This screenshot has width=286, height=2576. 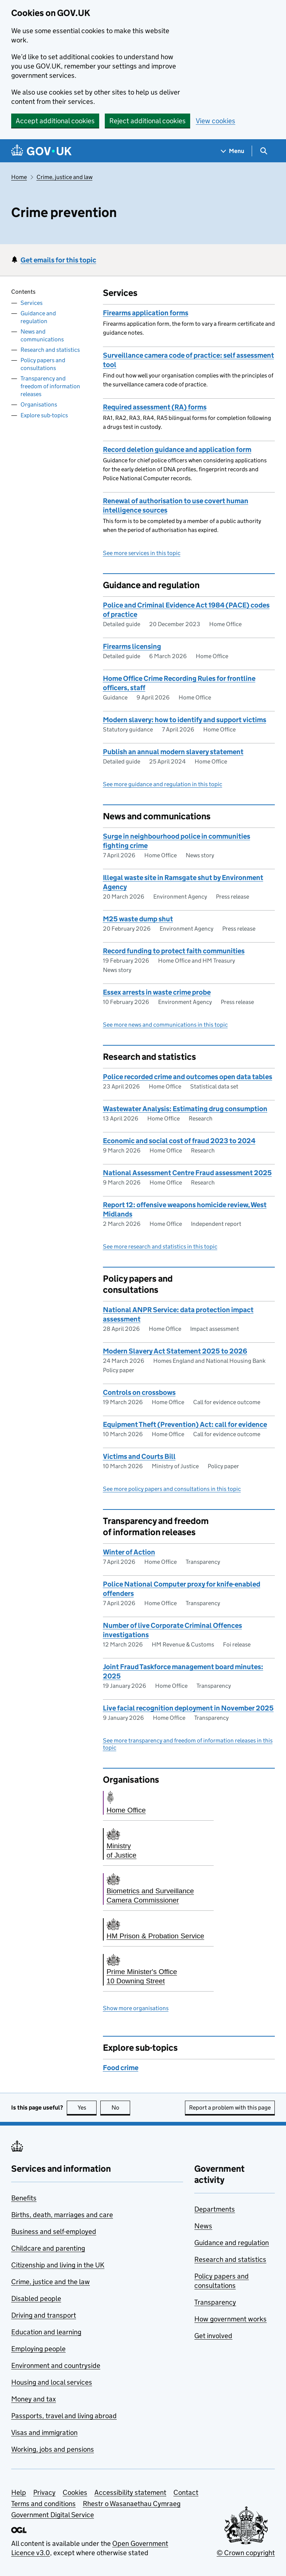 What do you see at coordinates (51, 2382) in the screenshot?
I see `Housing and local services` at bounding box center [51, 2382].